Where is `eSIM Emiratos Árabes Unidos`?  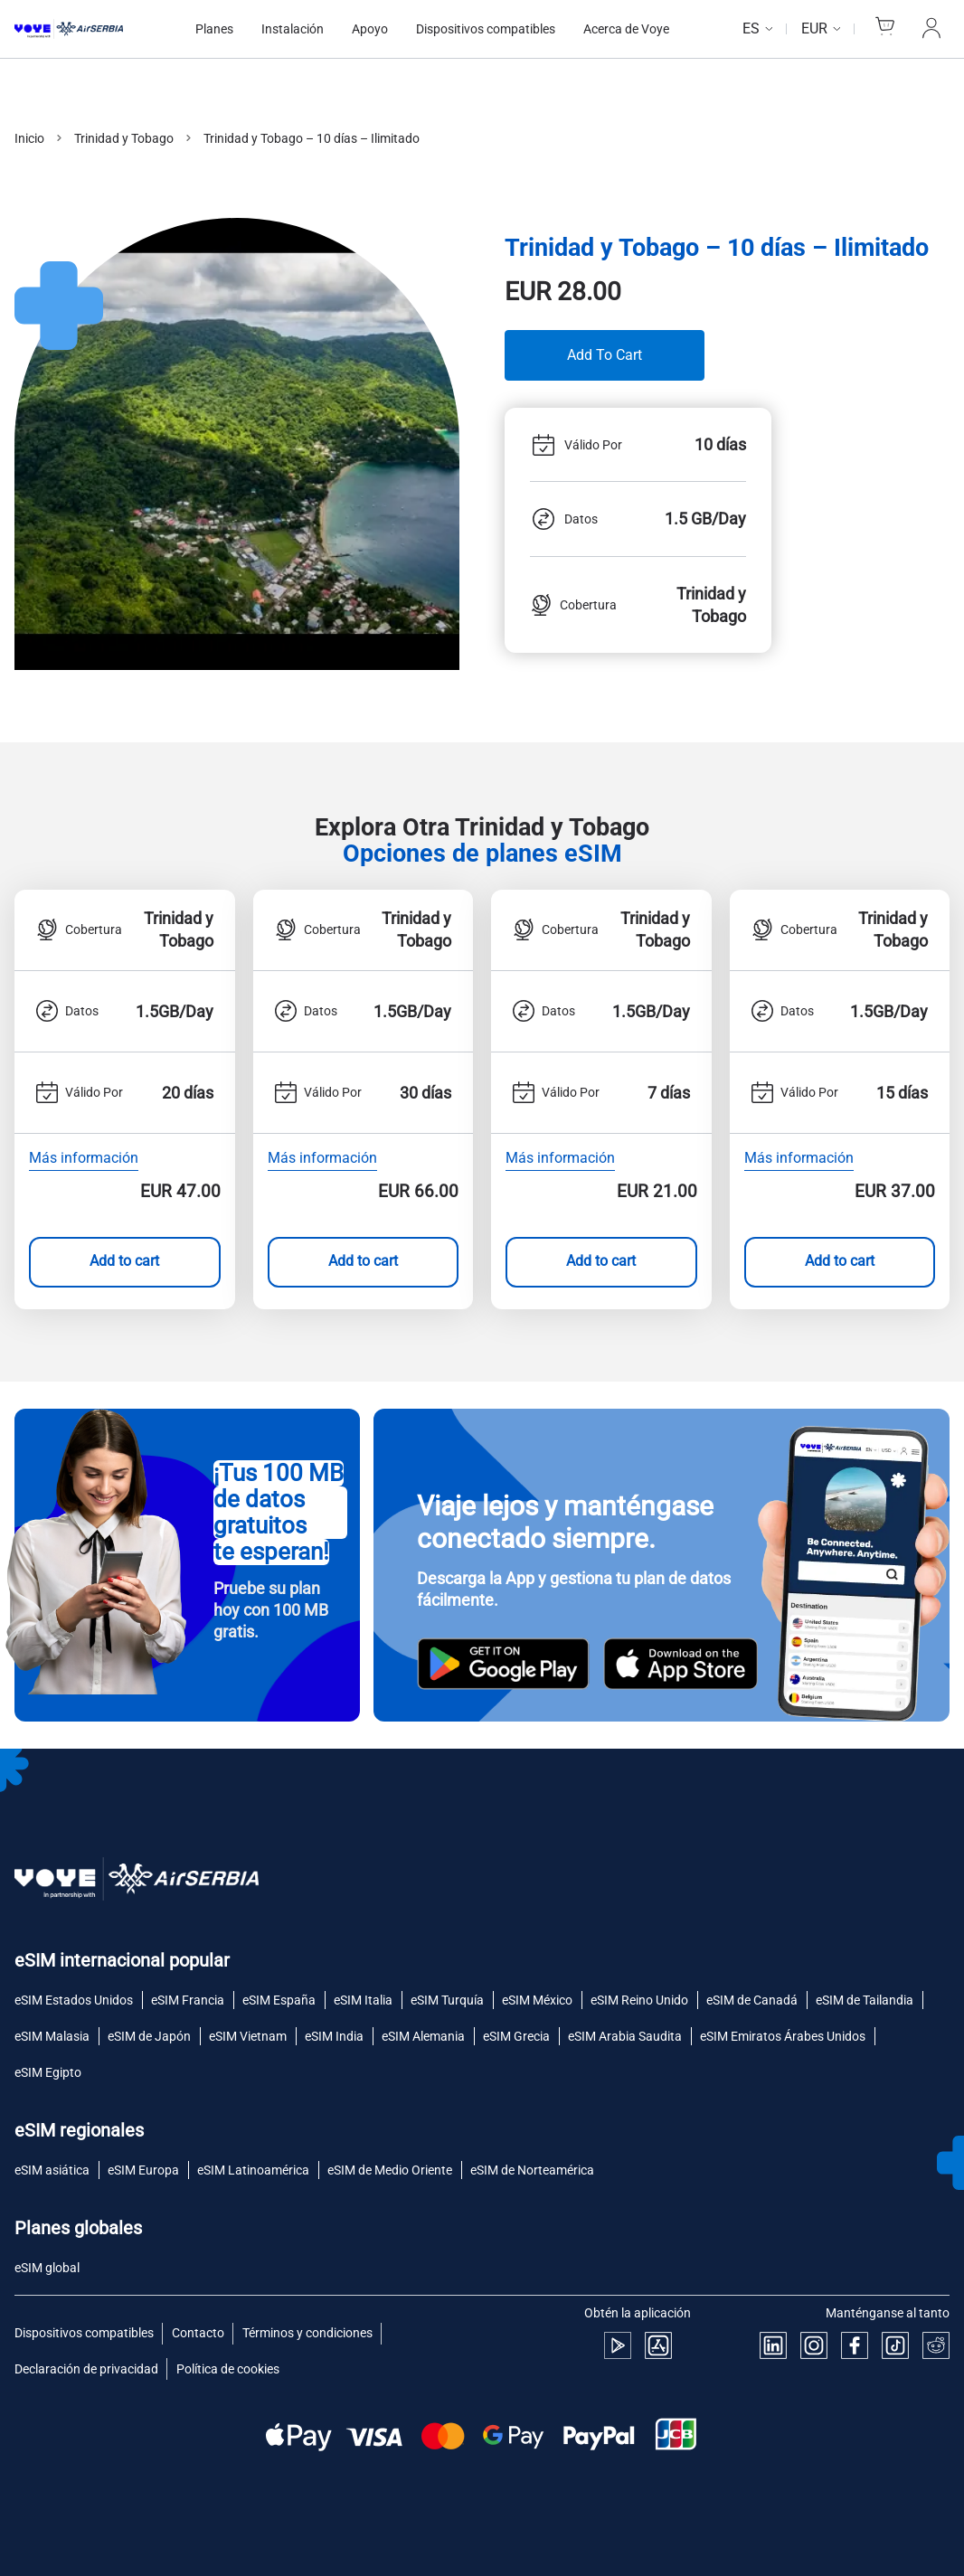
eSIM Emiratos Árabes Unidos is located at coordinates (782, 2036).